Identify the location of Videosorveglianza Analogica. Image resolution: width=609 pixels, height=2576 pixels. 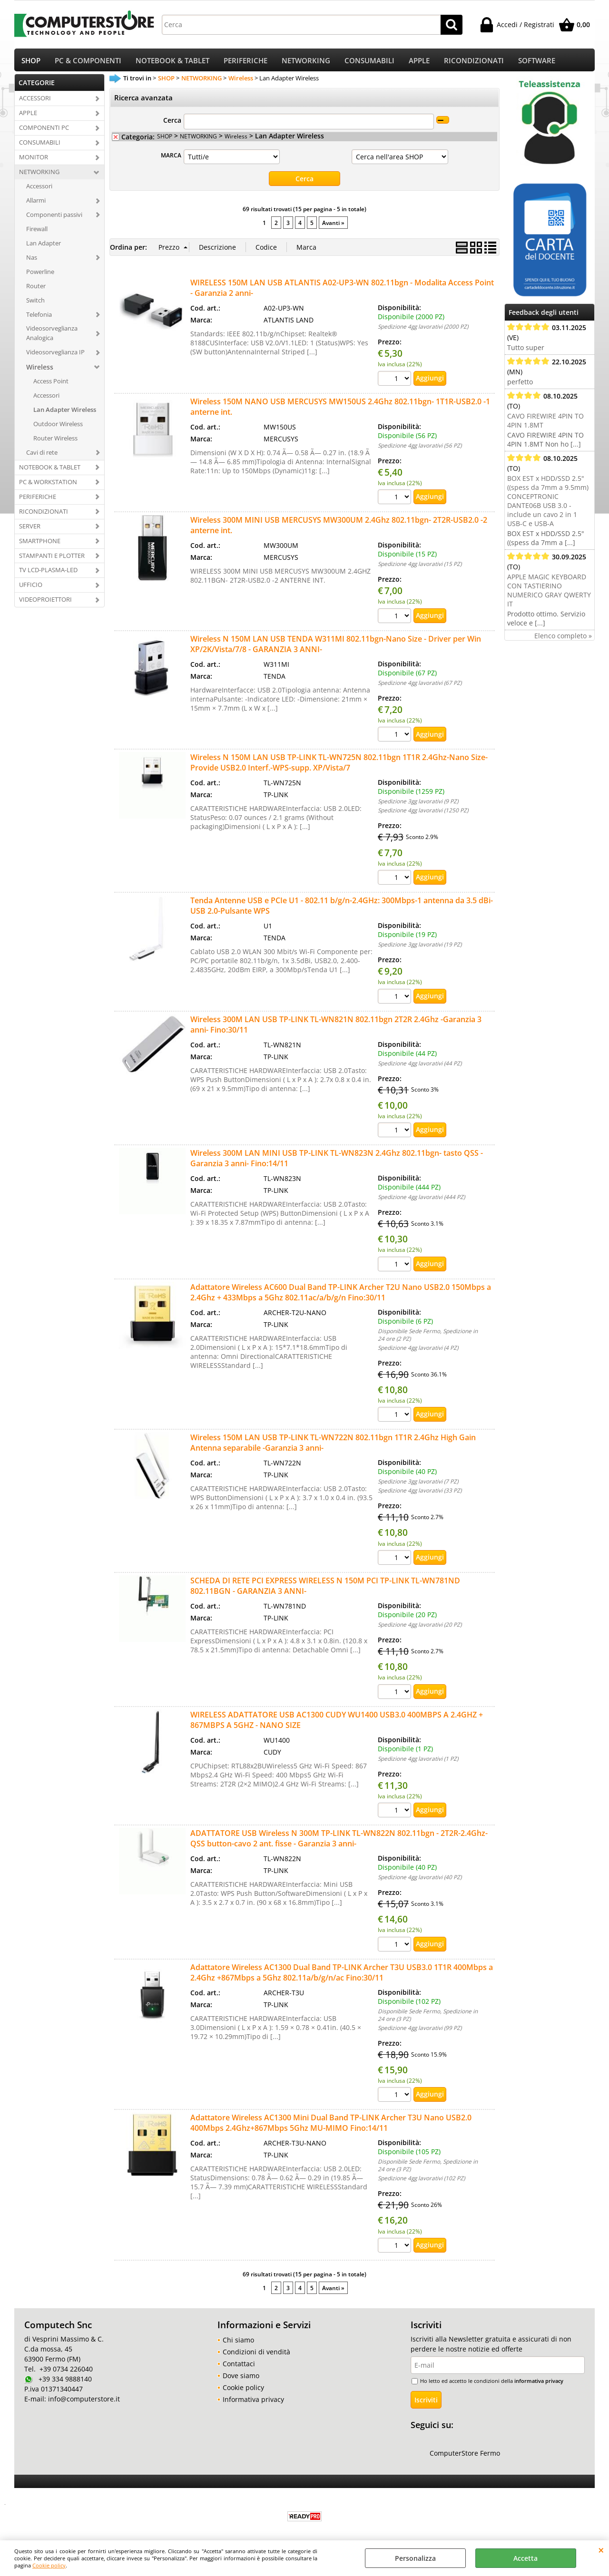
(52, 336).